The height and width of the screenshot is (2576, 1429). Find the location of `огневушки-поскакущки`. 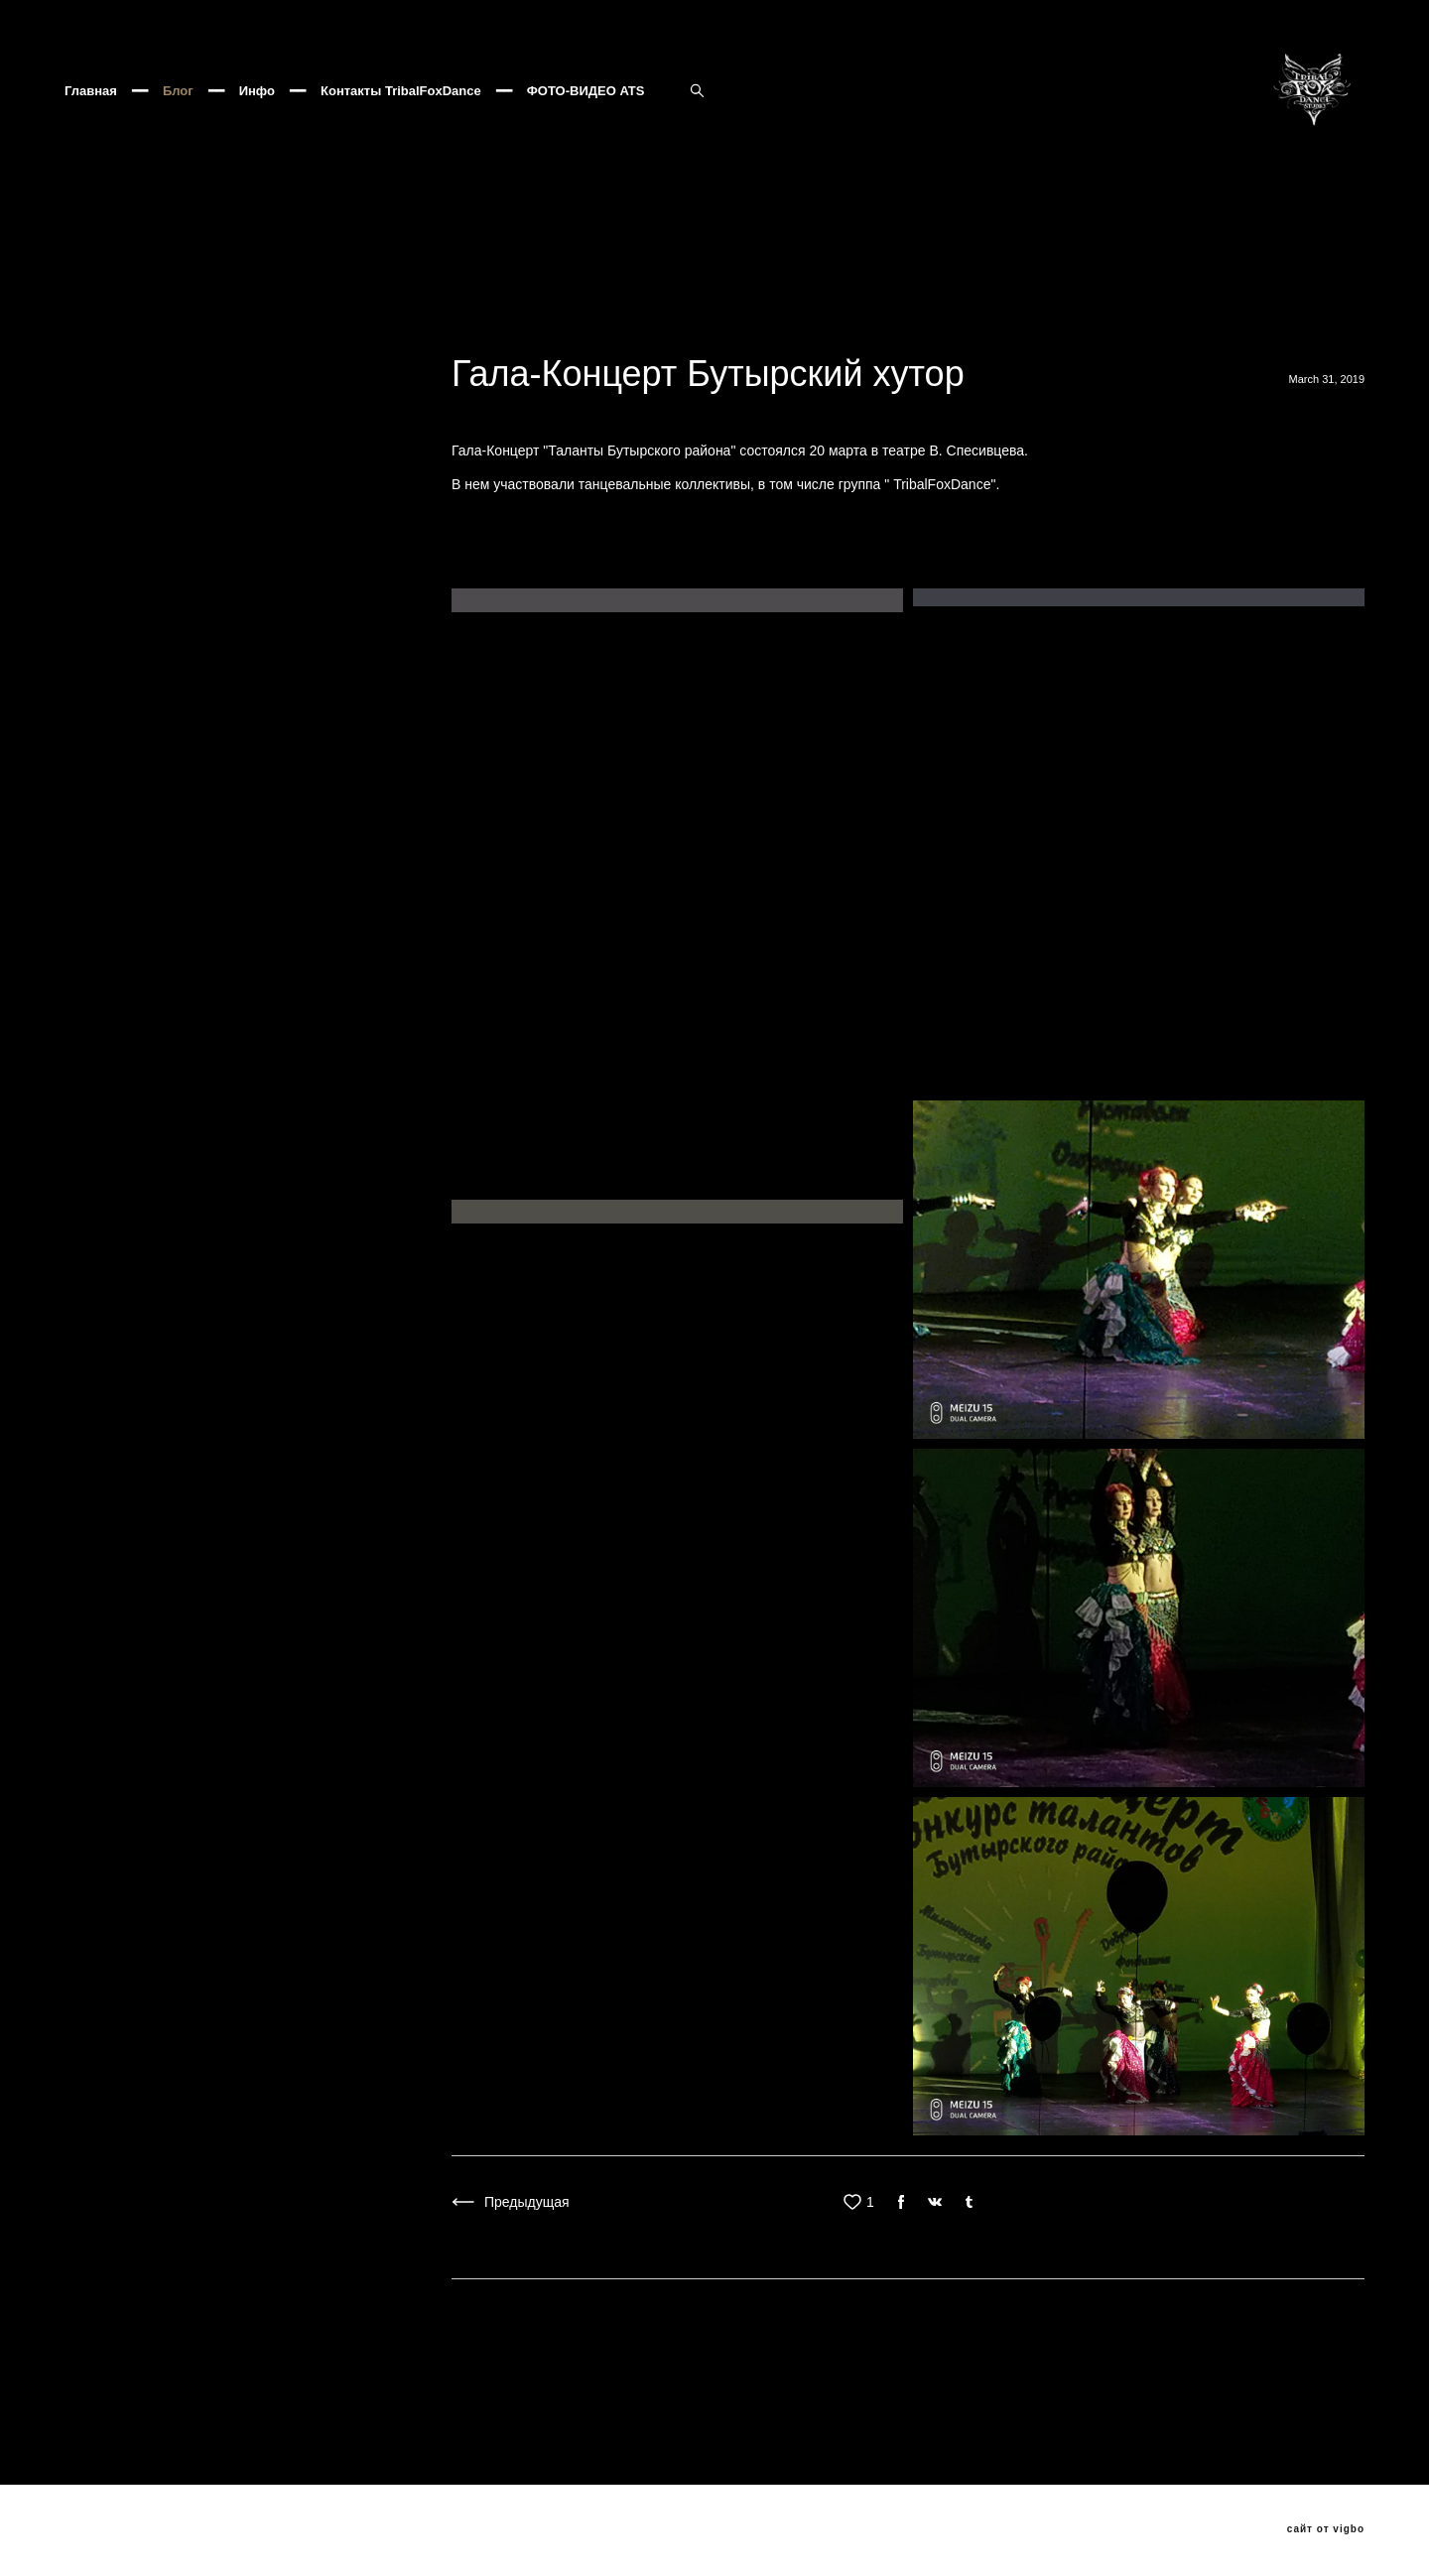

огневушки-поскакущки is located at coordinates (1136, 319).